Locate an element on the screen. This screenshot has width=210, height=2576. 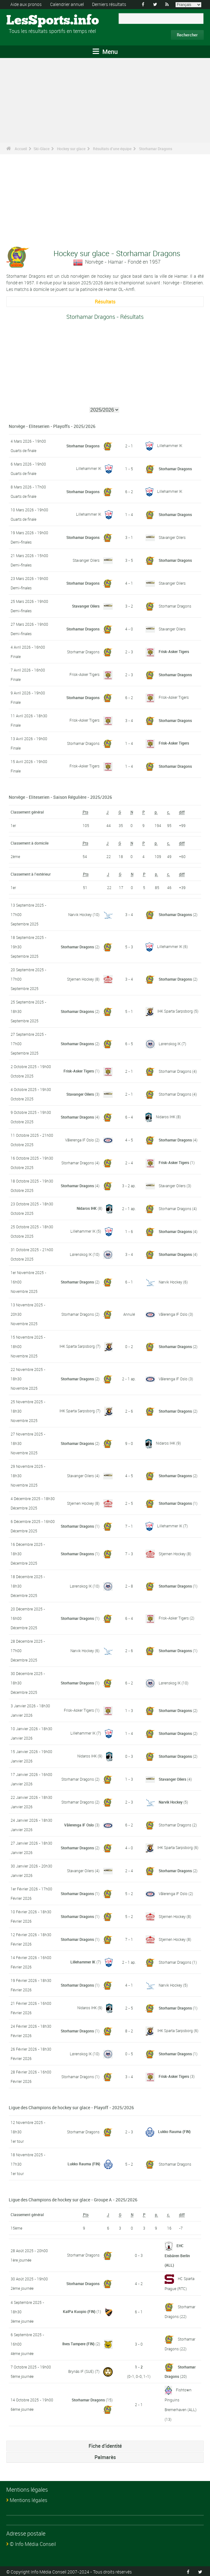
Stjernen Hockey is located at coordinates (80, 978).